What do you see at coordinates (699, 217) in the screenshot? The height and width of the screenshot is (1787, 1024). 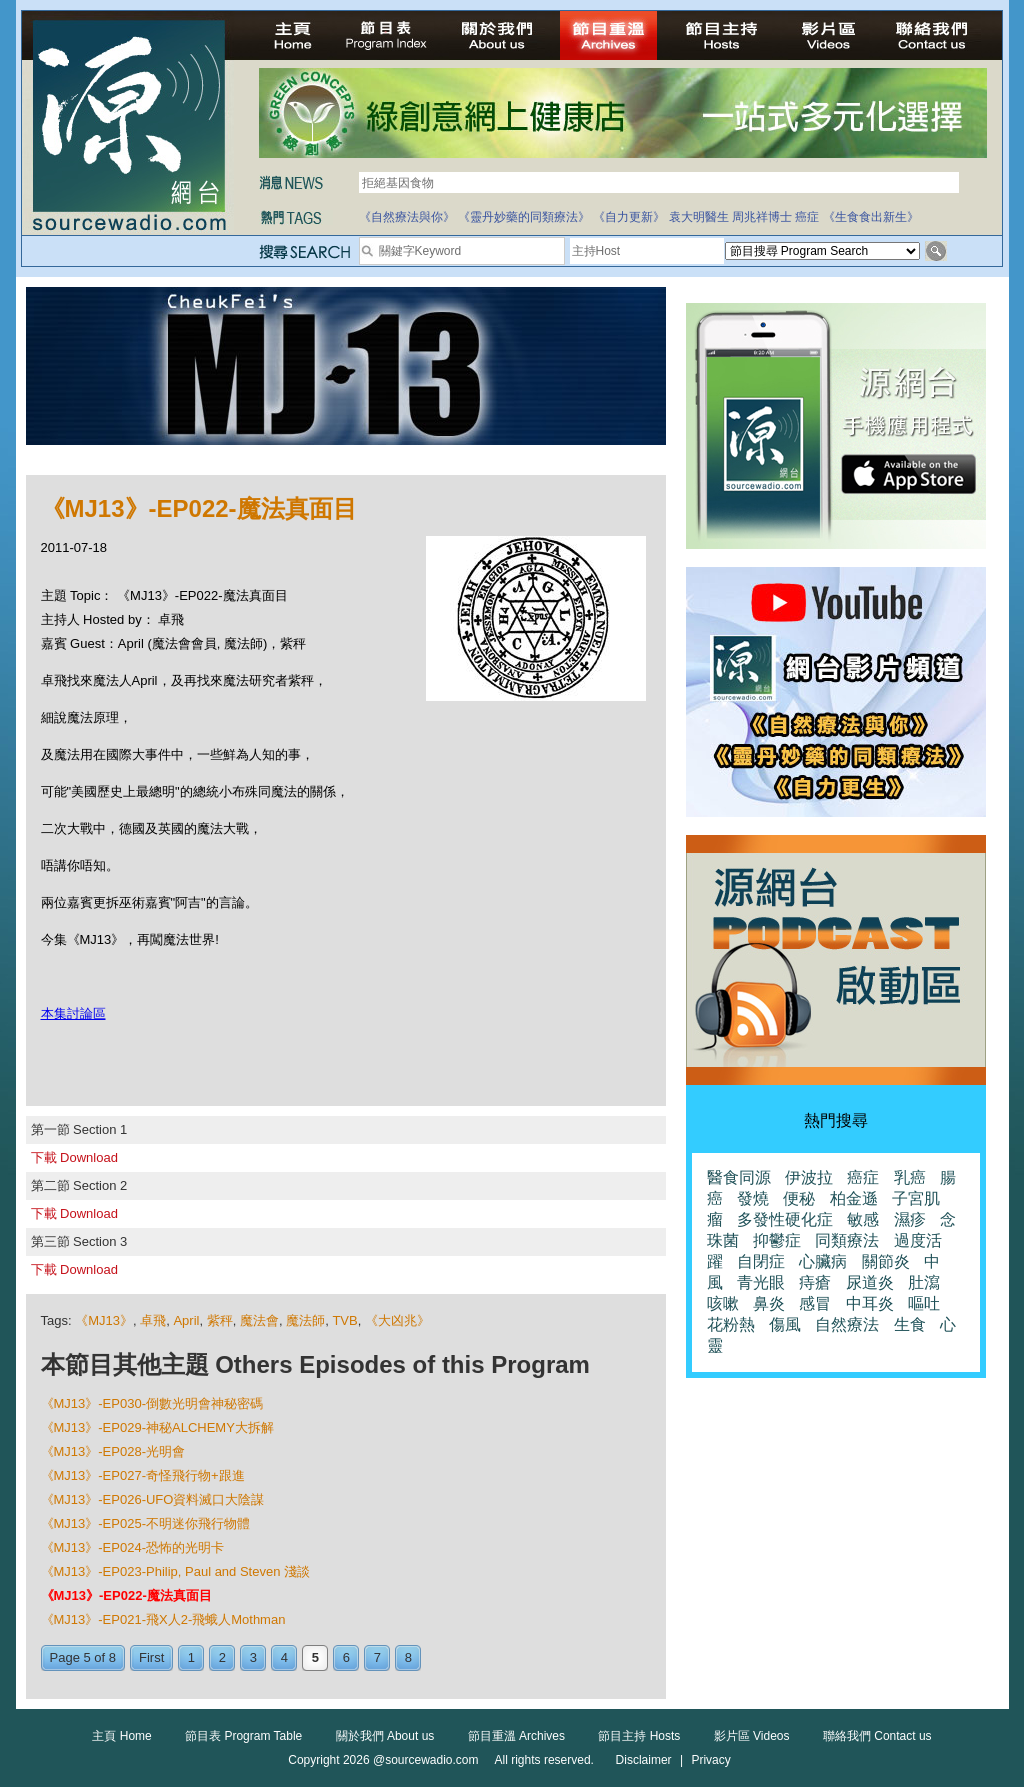 I see `袁大明醫生` at bounding box center [699, 217].